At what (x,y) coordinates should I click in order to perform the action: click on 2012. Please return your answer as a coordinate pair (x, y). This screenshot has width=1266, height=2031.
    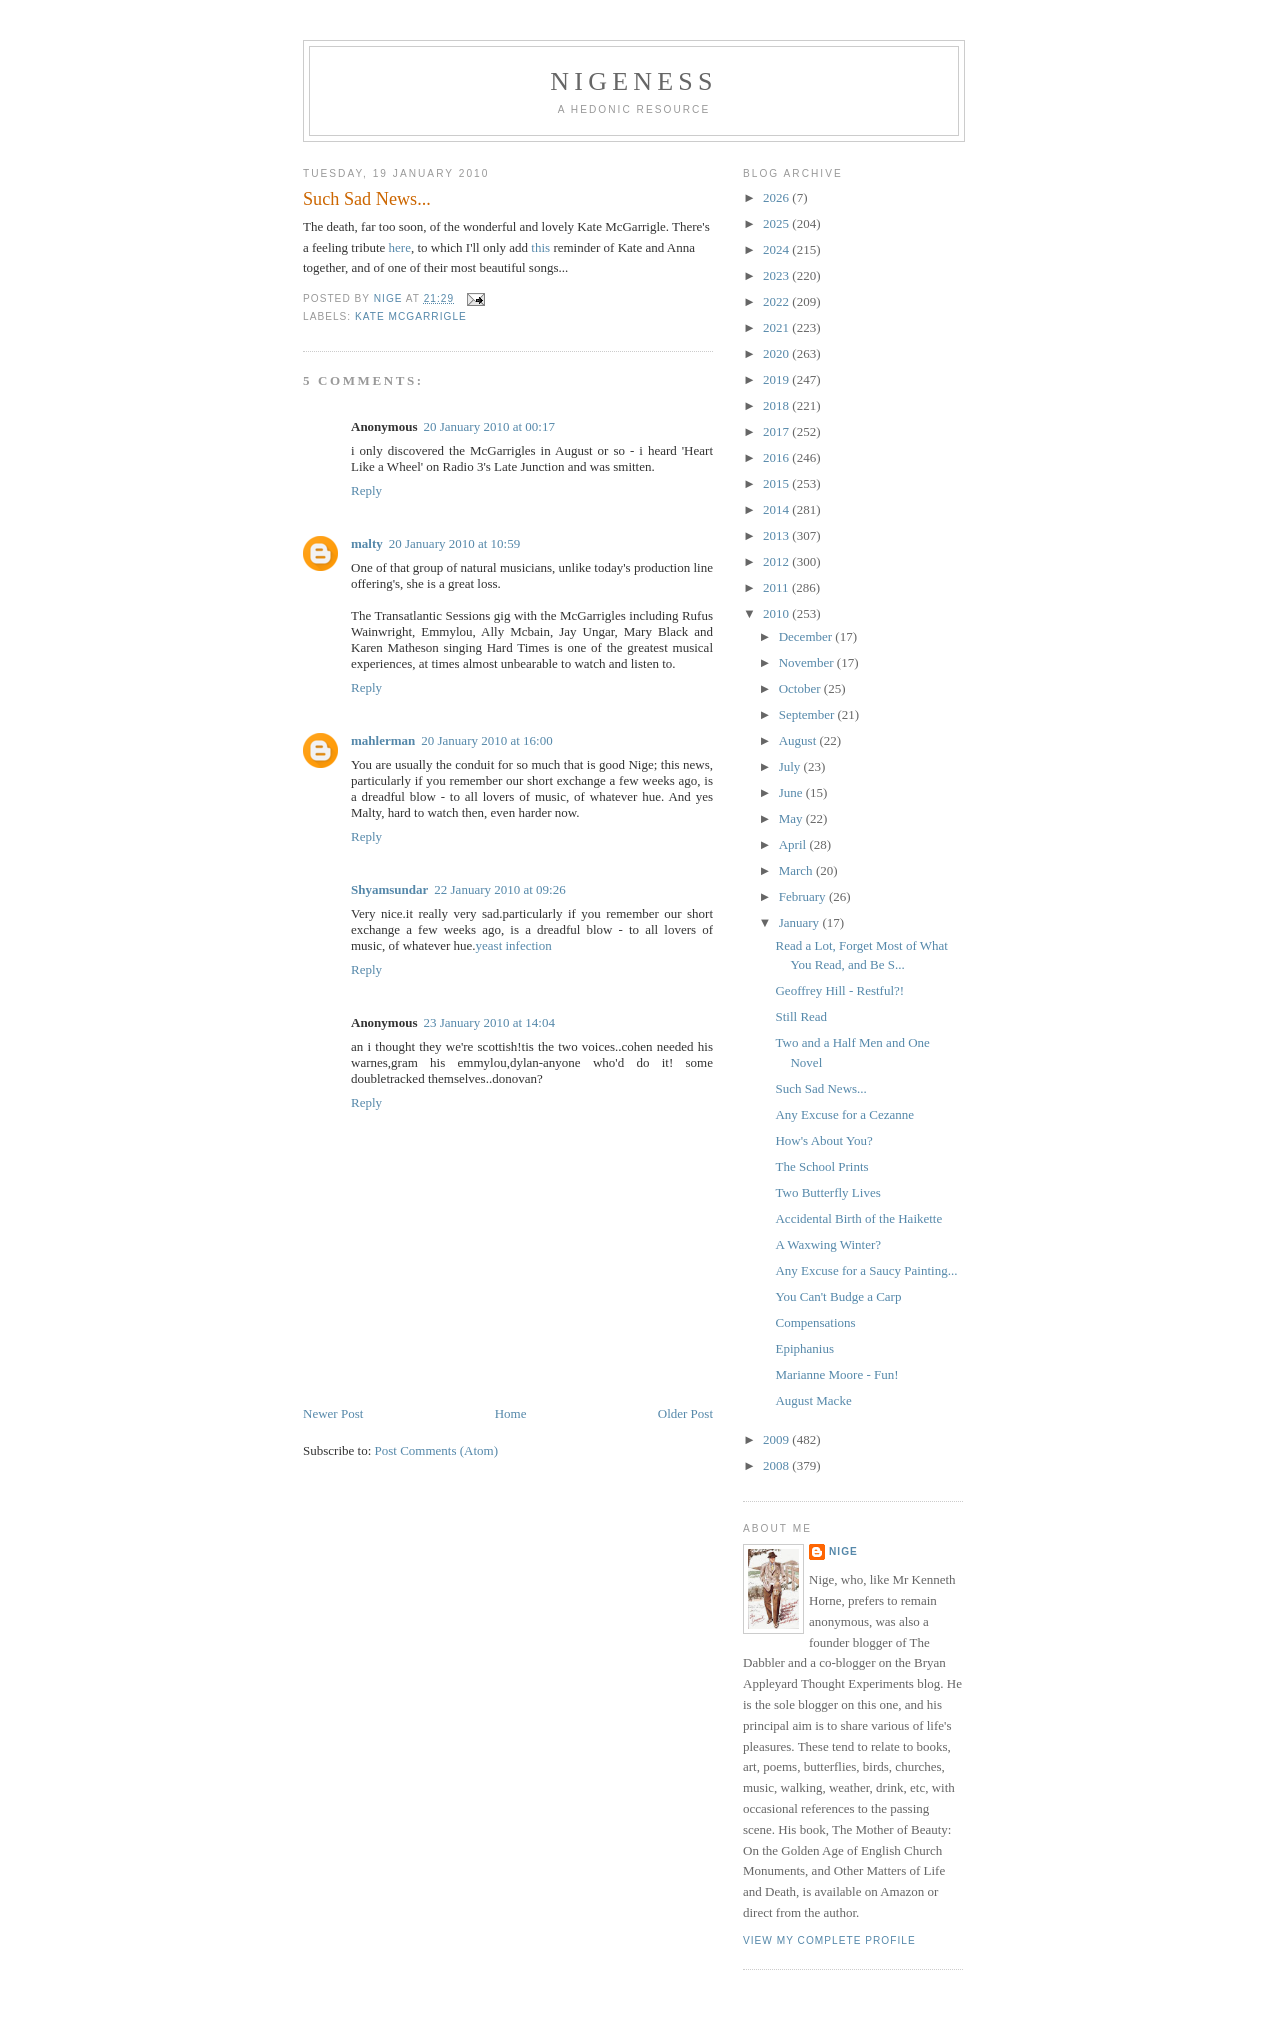
    Looking at the image, I should click on (777, 561).